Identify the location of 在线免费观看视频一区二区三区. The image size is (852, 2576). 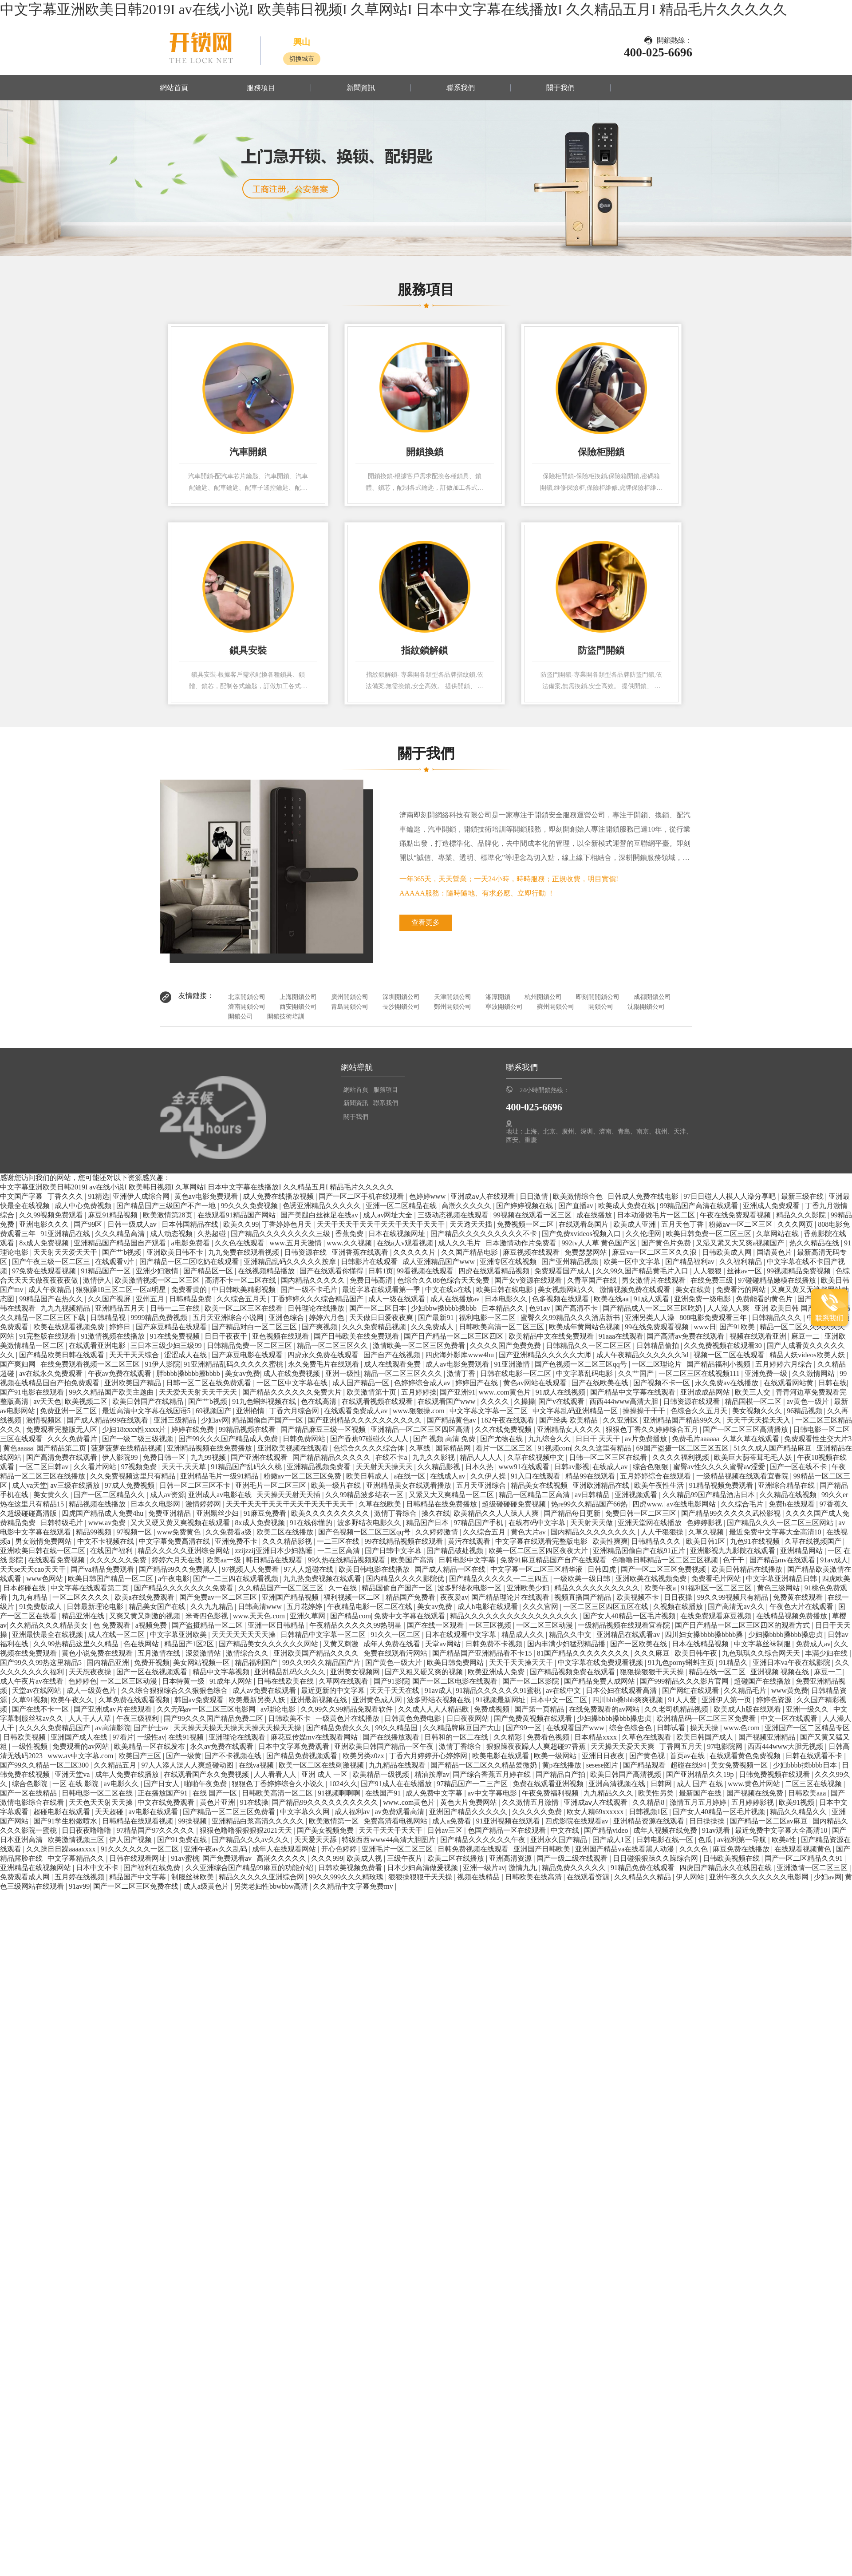
(91, 1364).